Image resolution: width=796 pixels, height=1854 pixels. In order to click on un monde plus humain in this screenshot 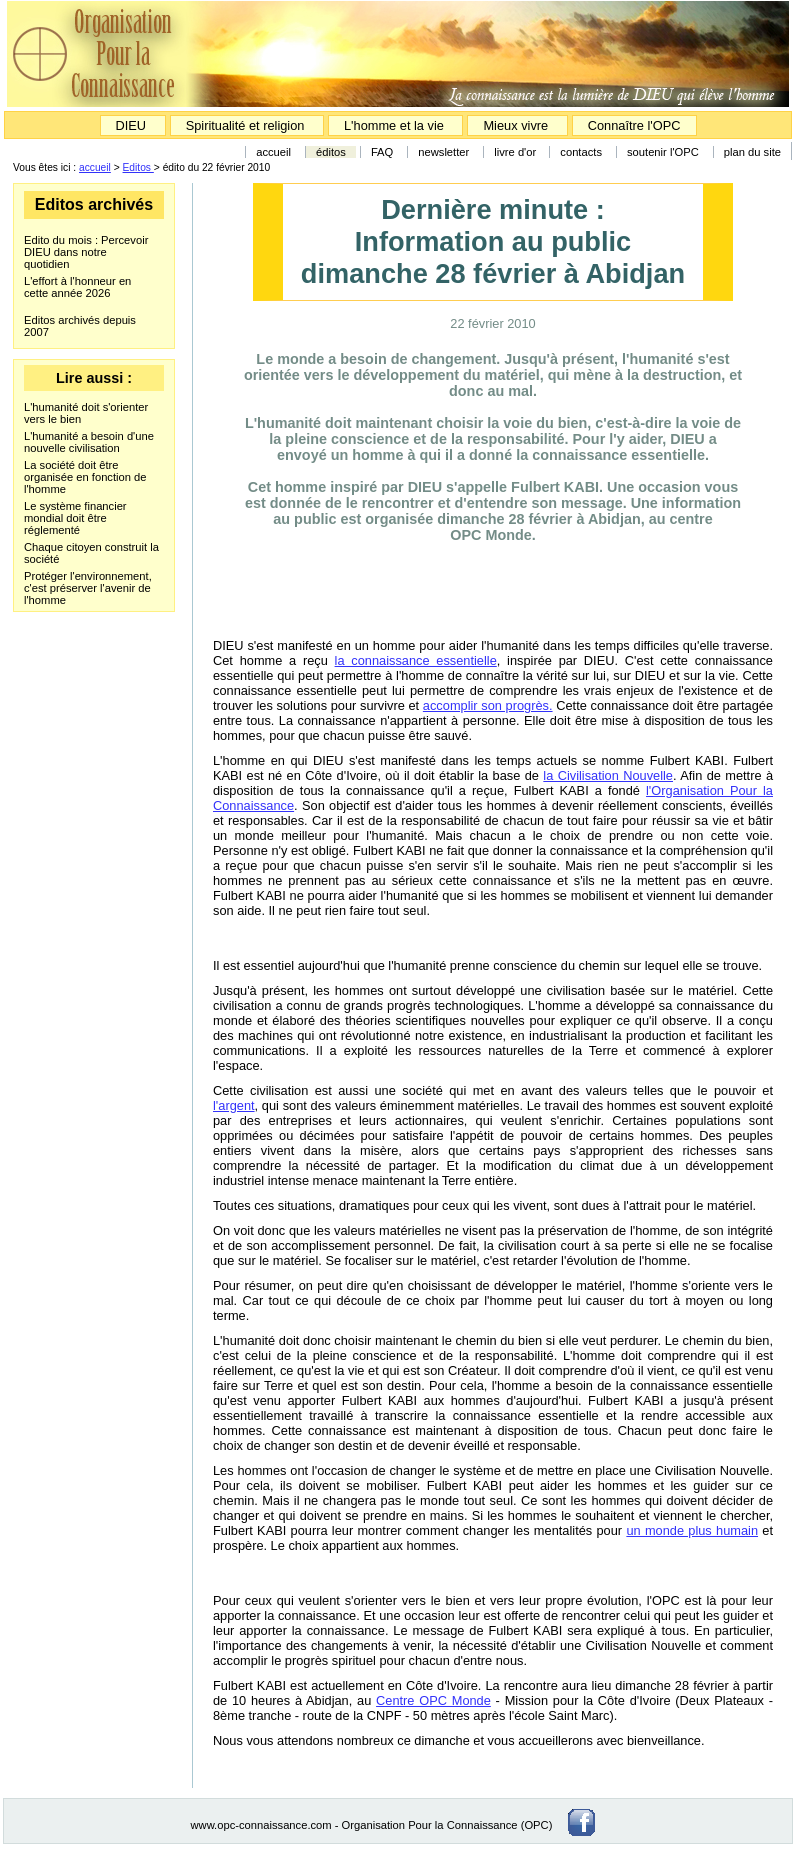, I will do `click(692, 1530)`.